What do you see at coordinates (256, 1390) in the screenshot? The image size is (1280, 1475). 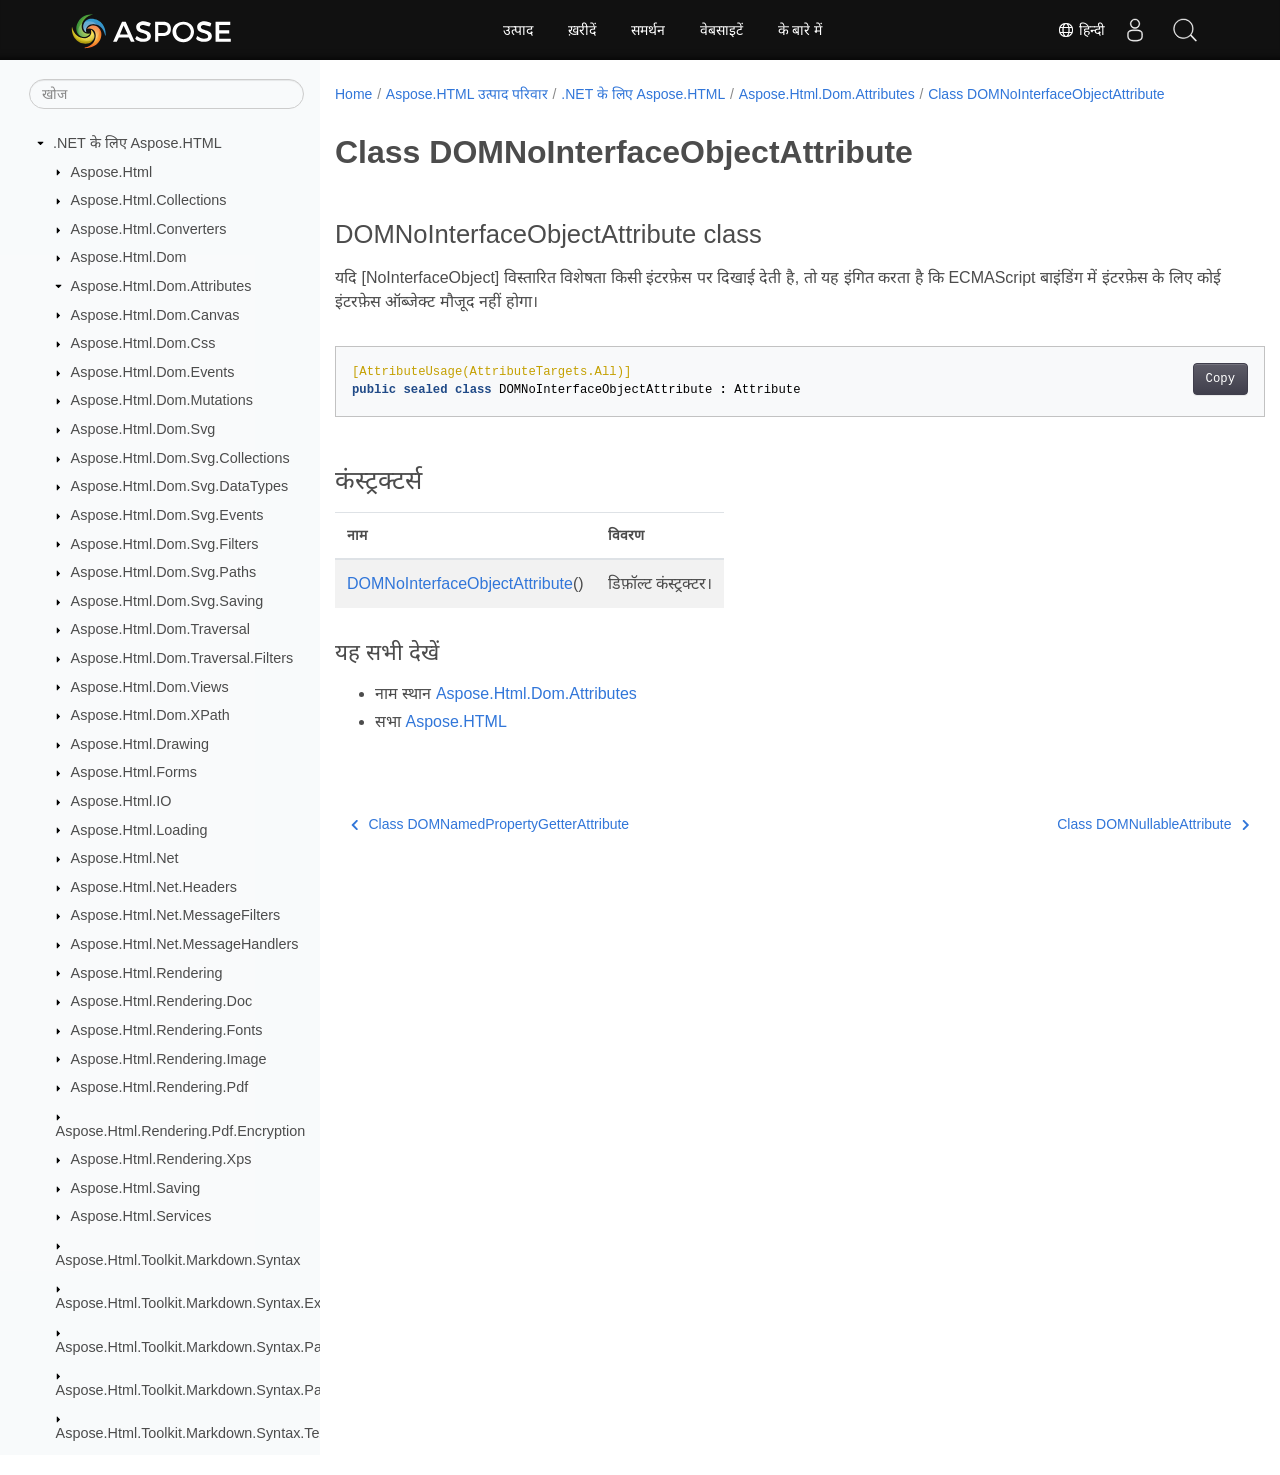 I see `Aspose.Html.Toolkit.Markdown.Syntax.Parser.Extensions.GFM` at bounding box center [256, 1390].